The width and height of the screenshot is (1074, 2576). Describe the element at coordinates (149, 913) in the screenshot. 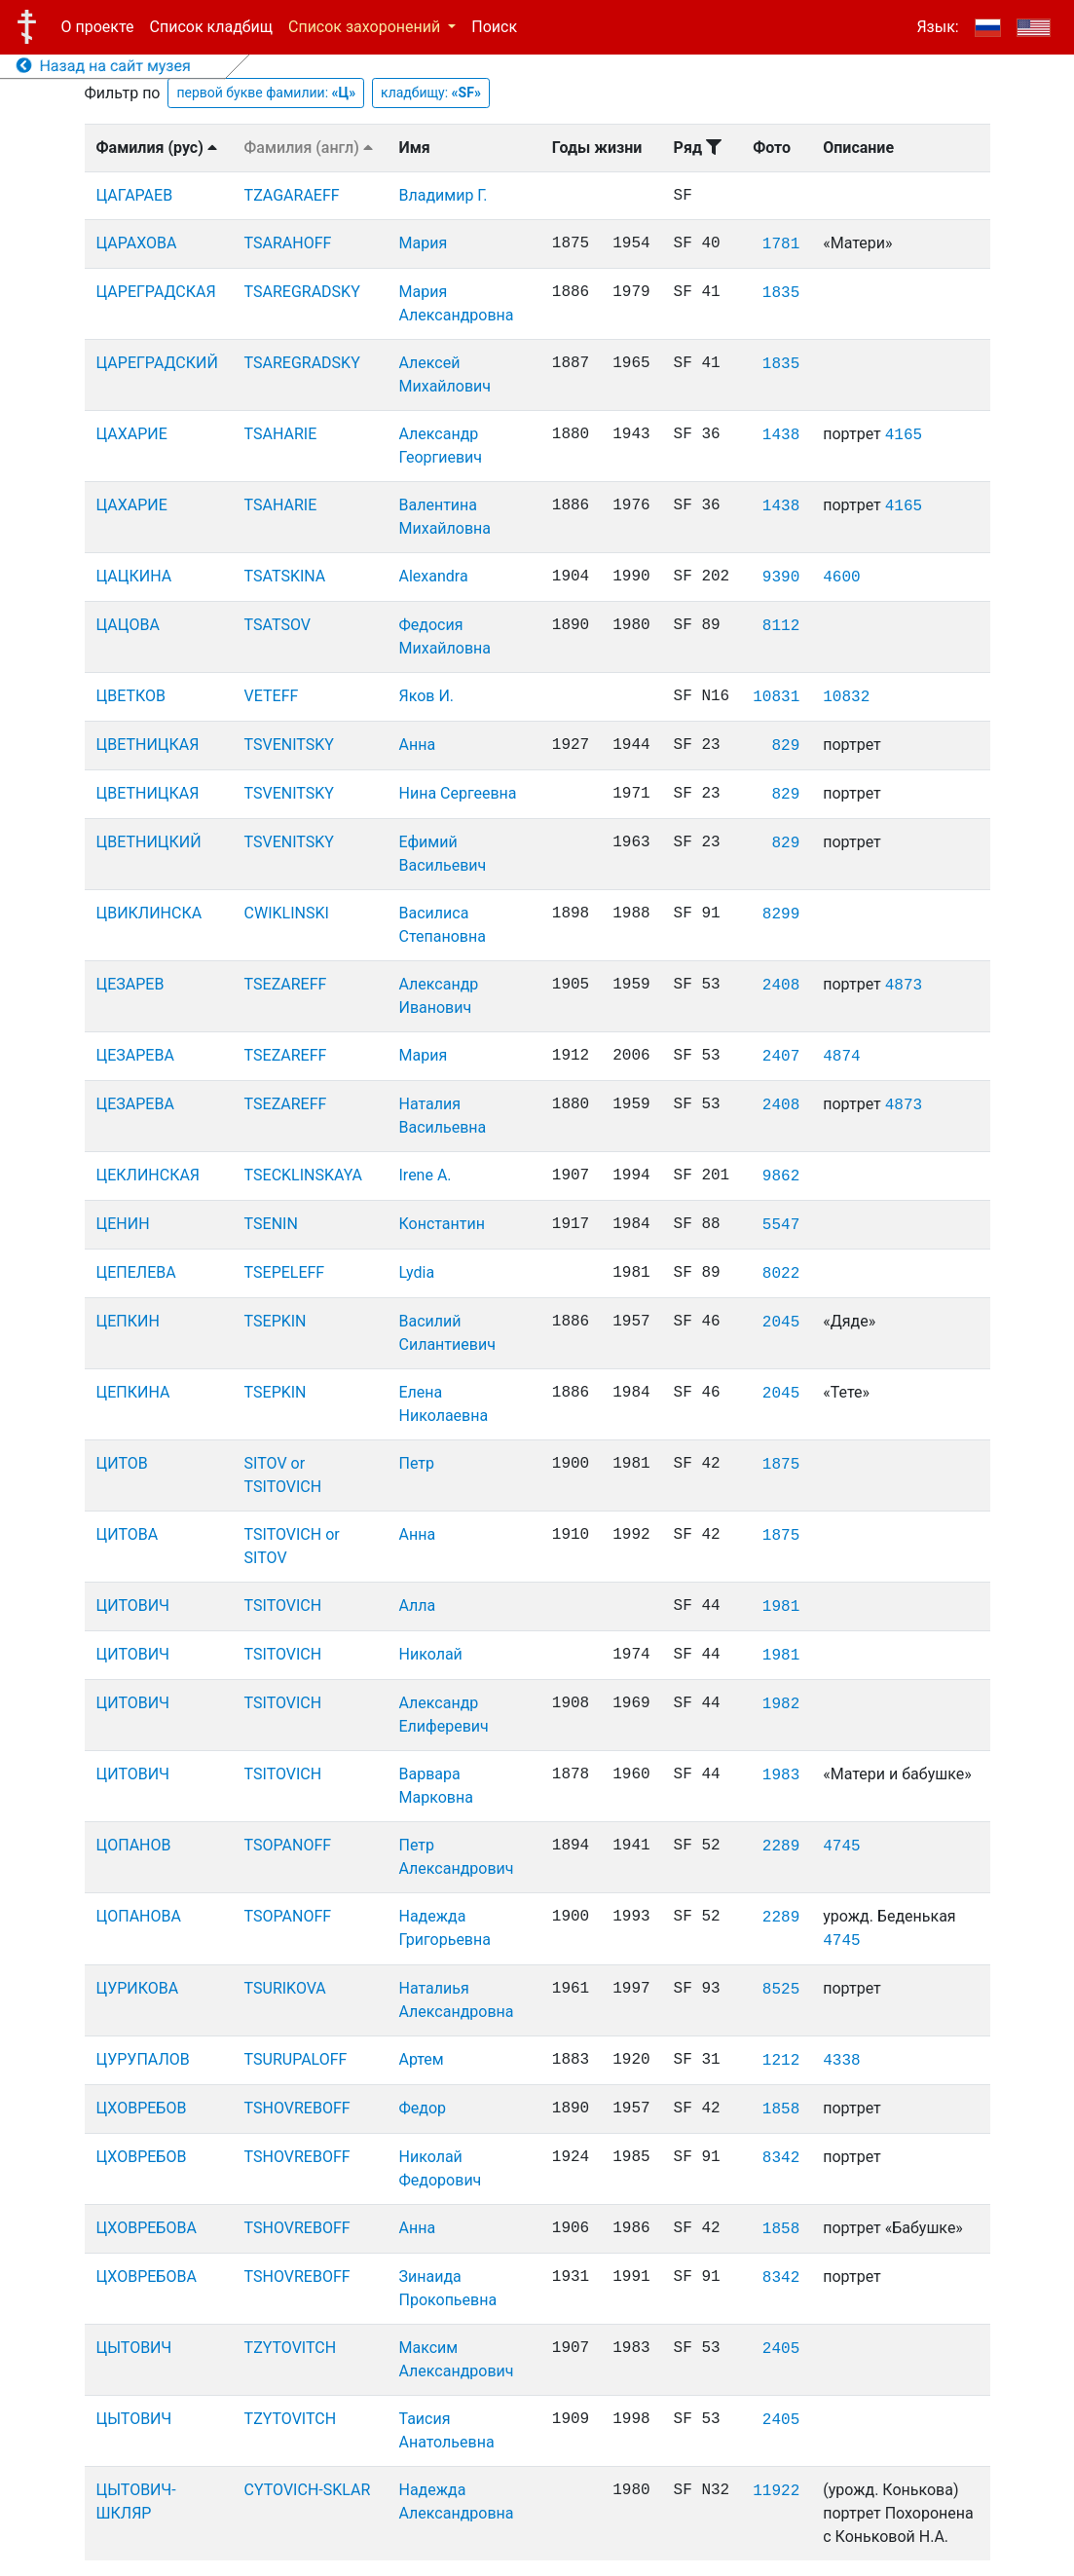

I see `ЦВИКЛИНСКА` at that location.